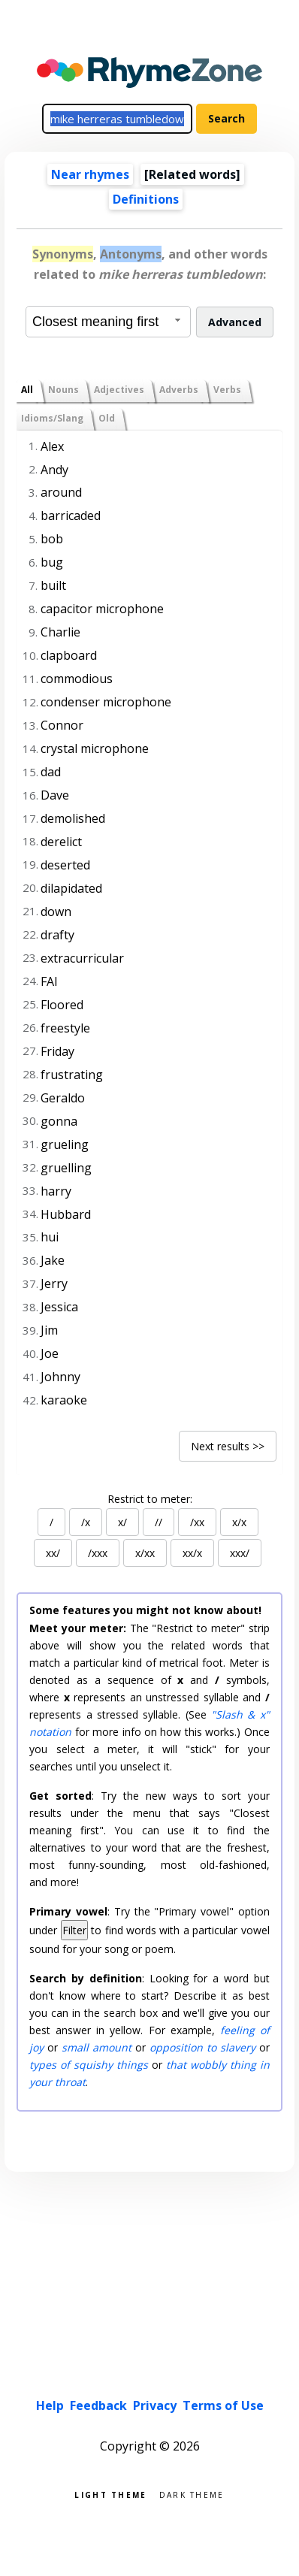  What do you see at coordinates (197, 1522) in the screenshot?
I see `/xx` at bounding box center [197, 1522].